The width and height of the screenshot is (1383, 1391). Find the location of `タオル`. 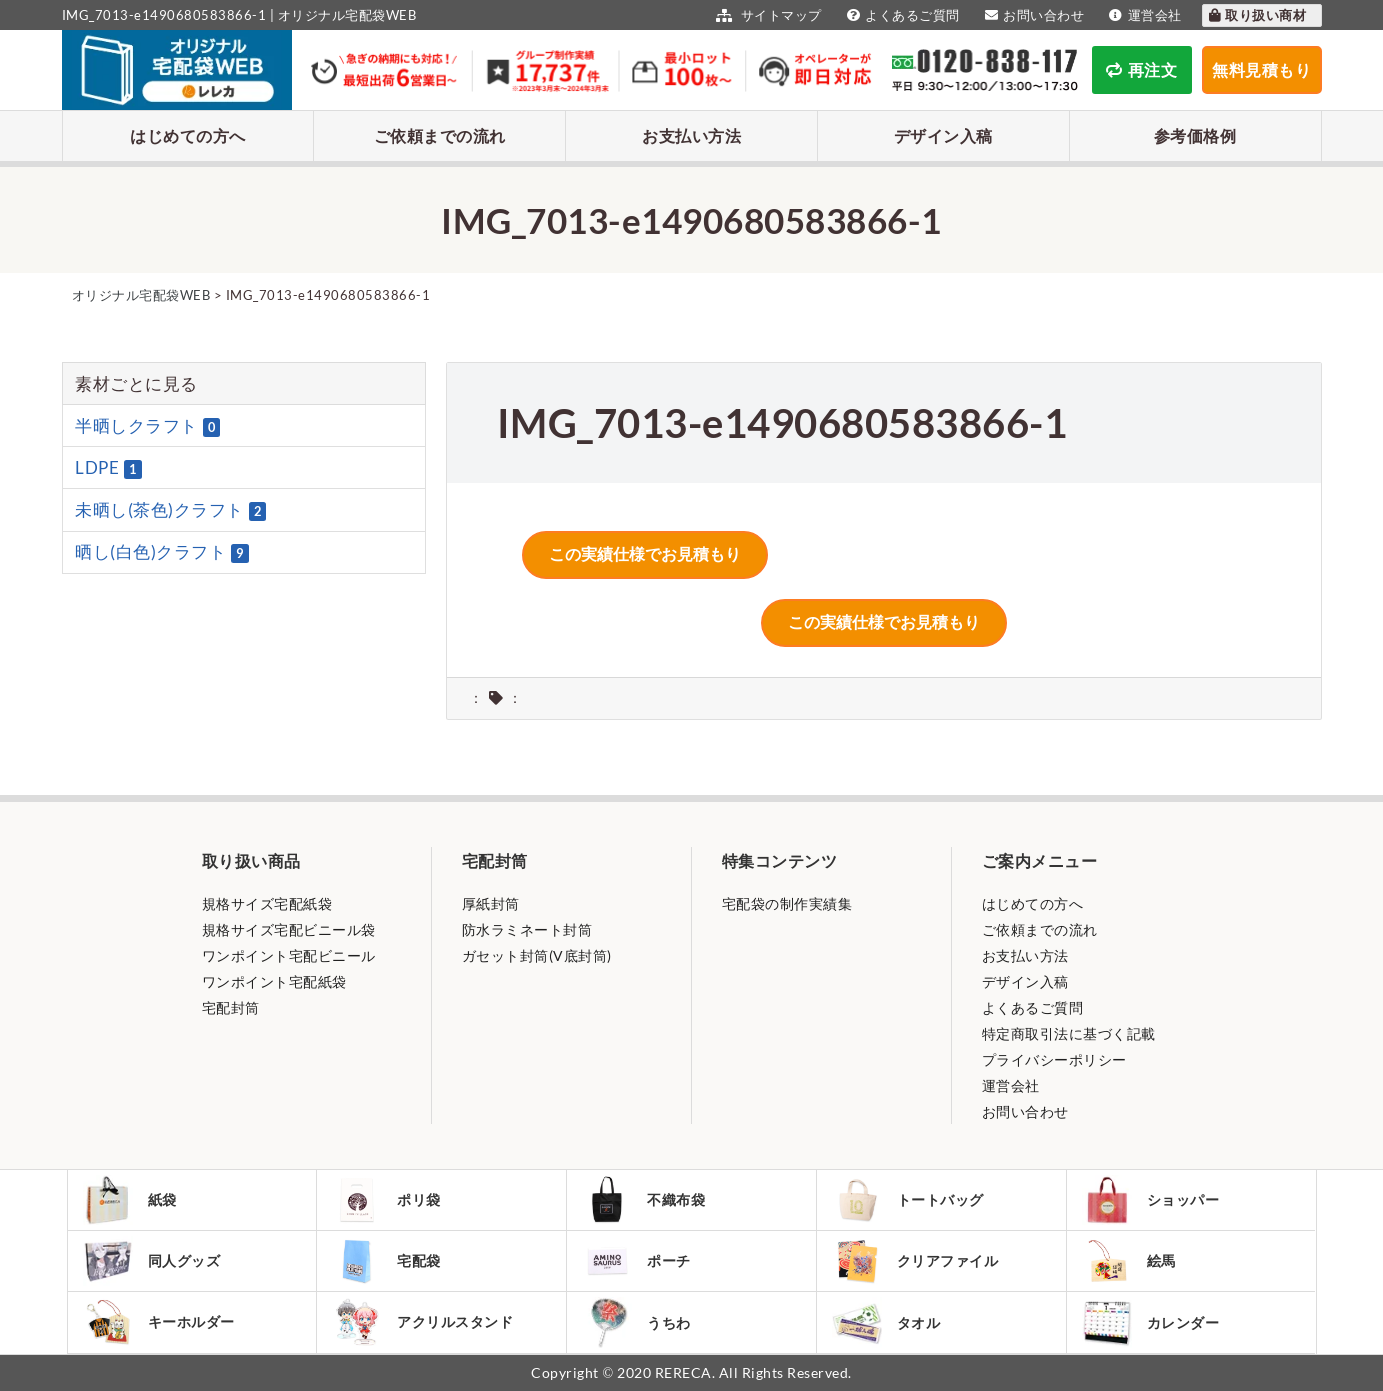

タオル is located at coordinates (886, 1322).